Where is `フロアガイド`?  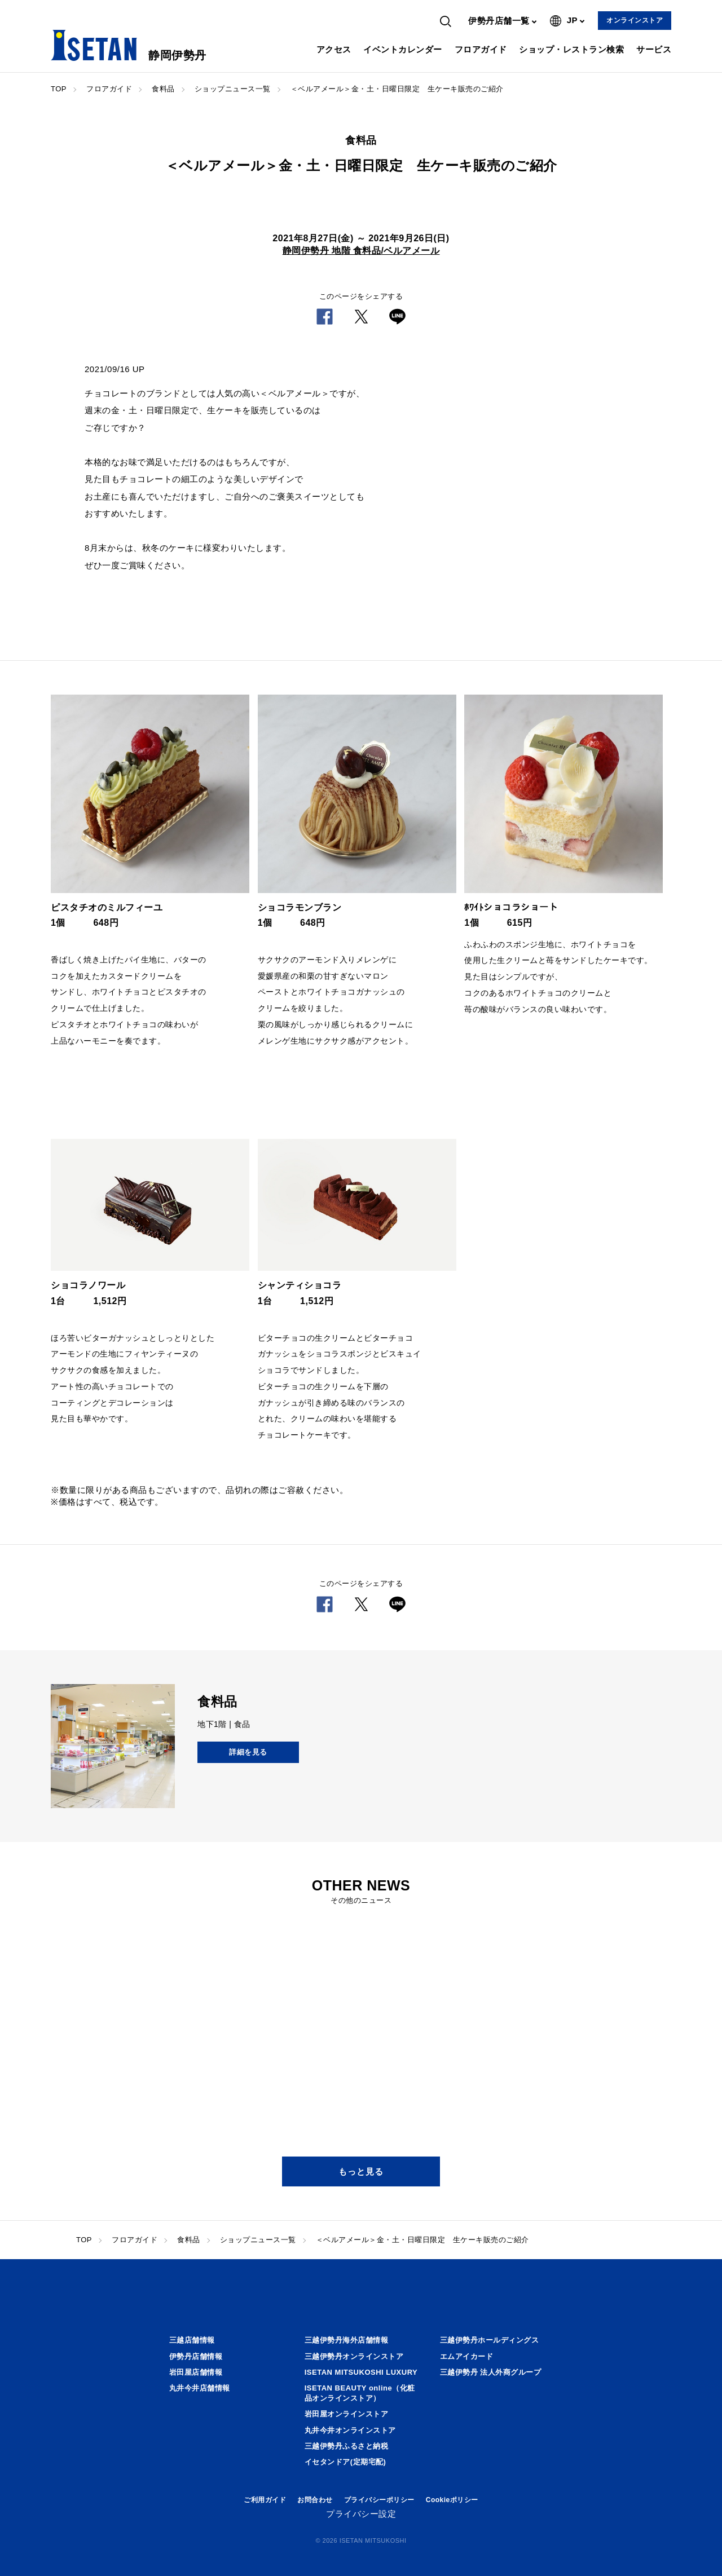 フロアガイド is located at coordinates (481, 49).